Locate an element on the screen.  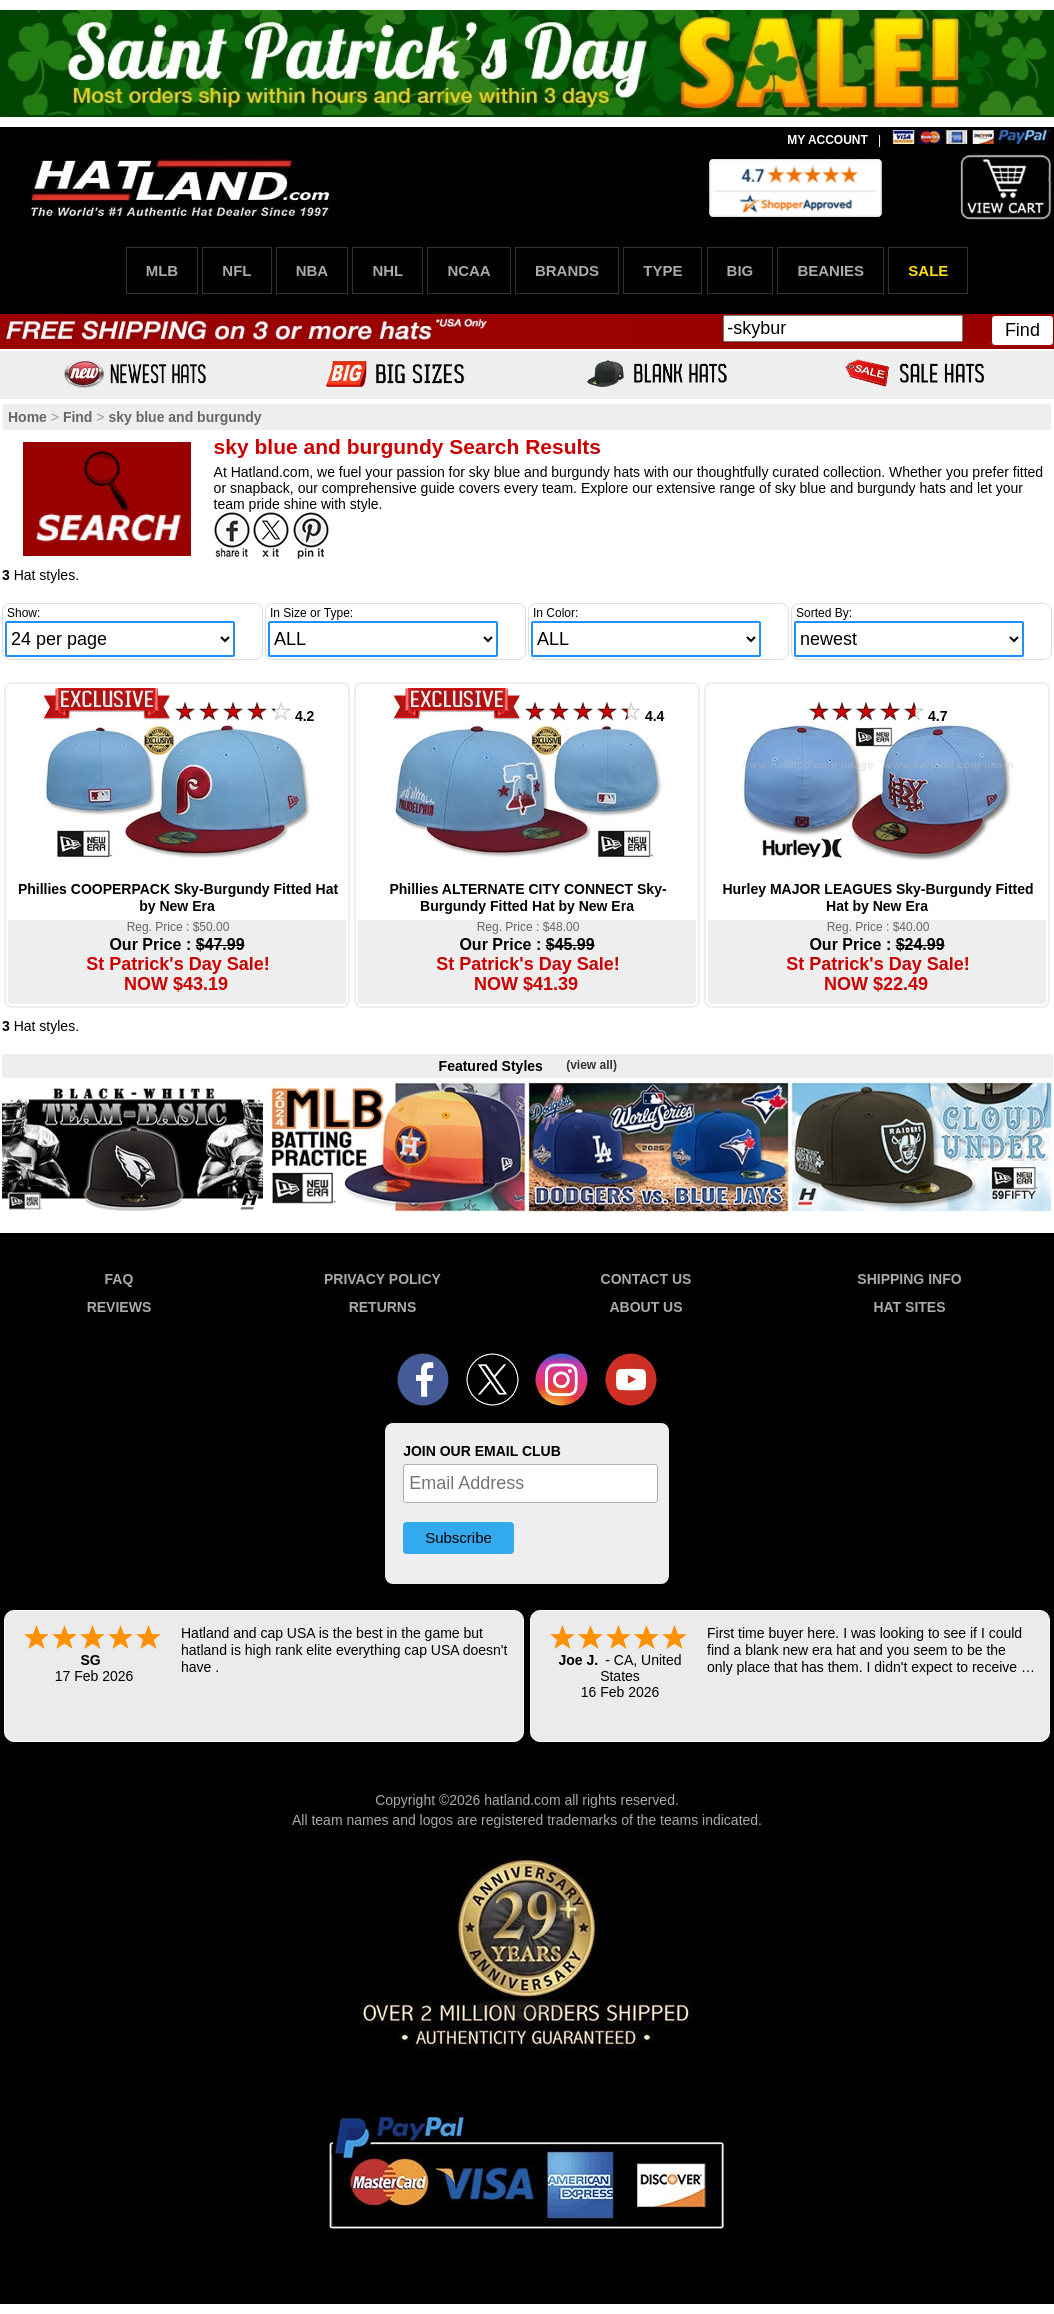
SALE is located at coordinates (928, 270).